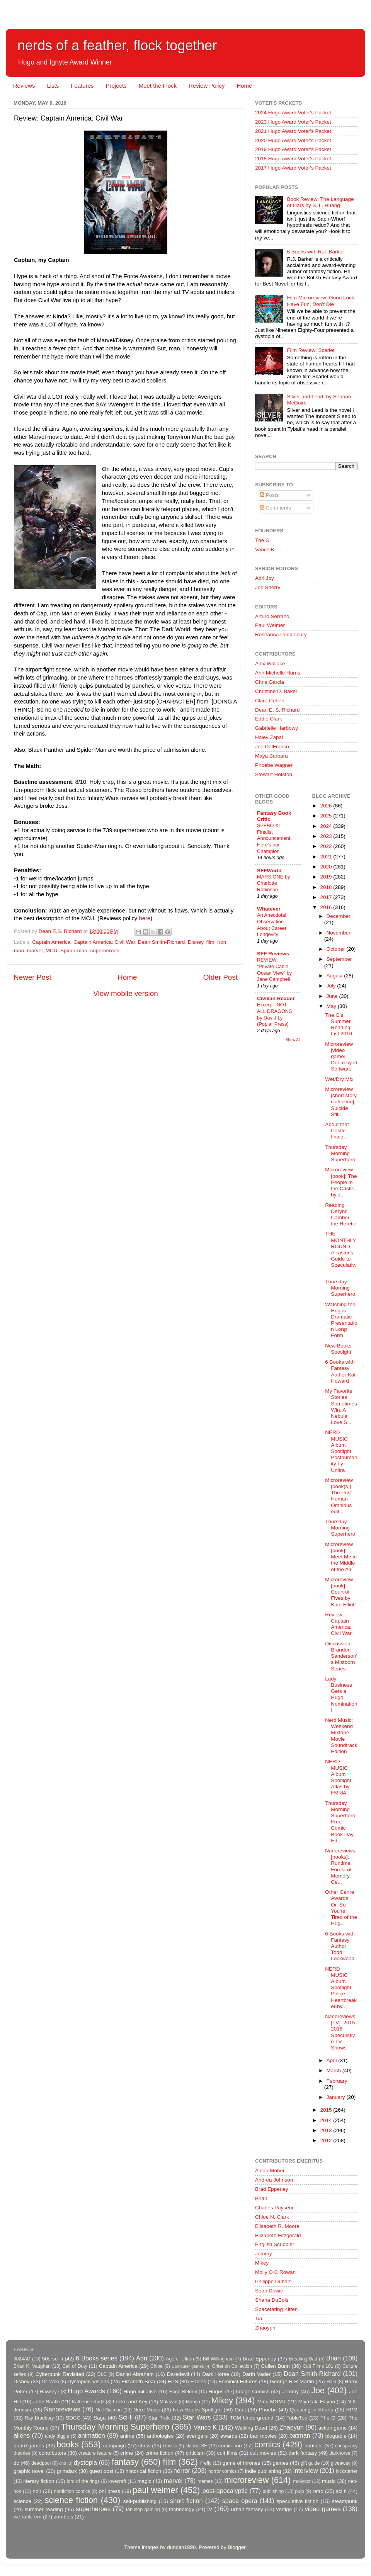 The width and height of the screenshot is (371, 2576). I want to click on Neil Gaiman, so click(108, 2410).